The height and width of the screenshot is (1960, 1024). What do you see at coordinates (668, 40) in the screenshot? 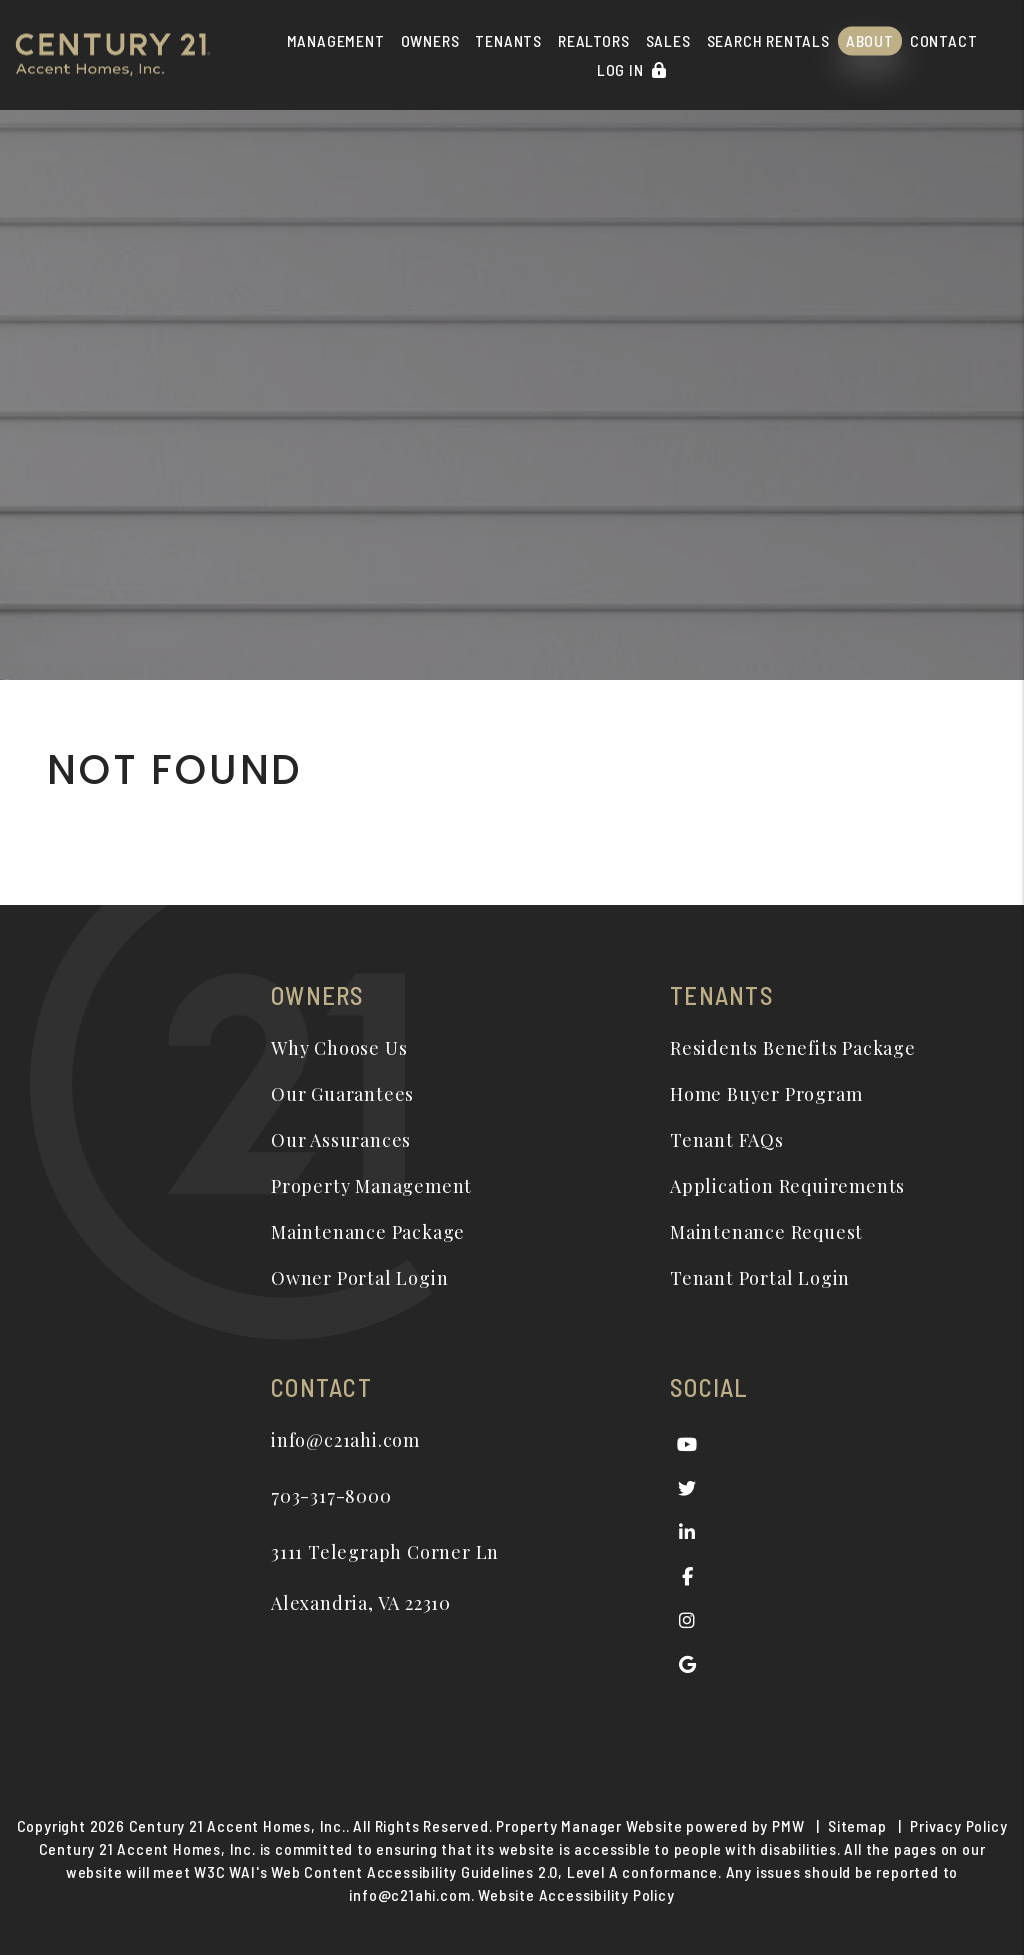
I see `Sales [Real Estate]` at bounding box center [668, 40].